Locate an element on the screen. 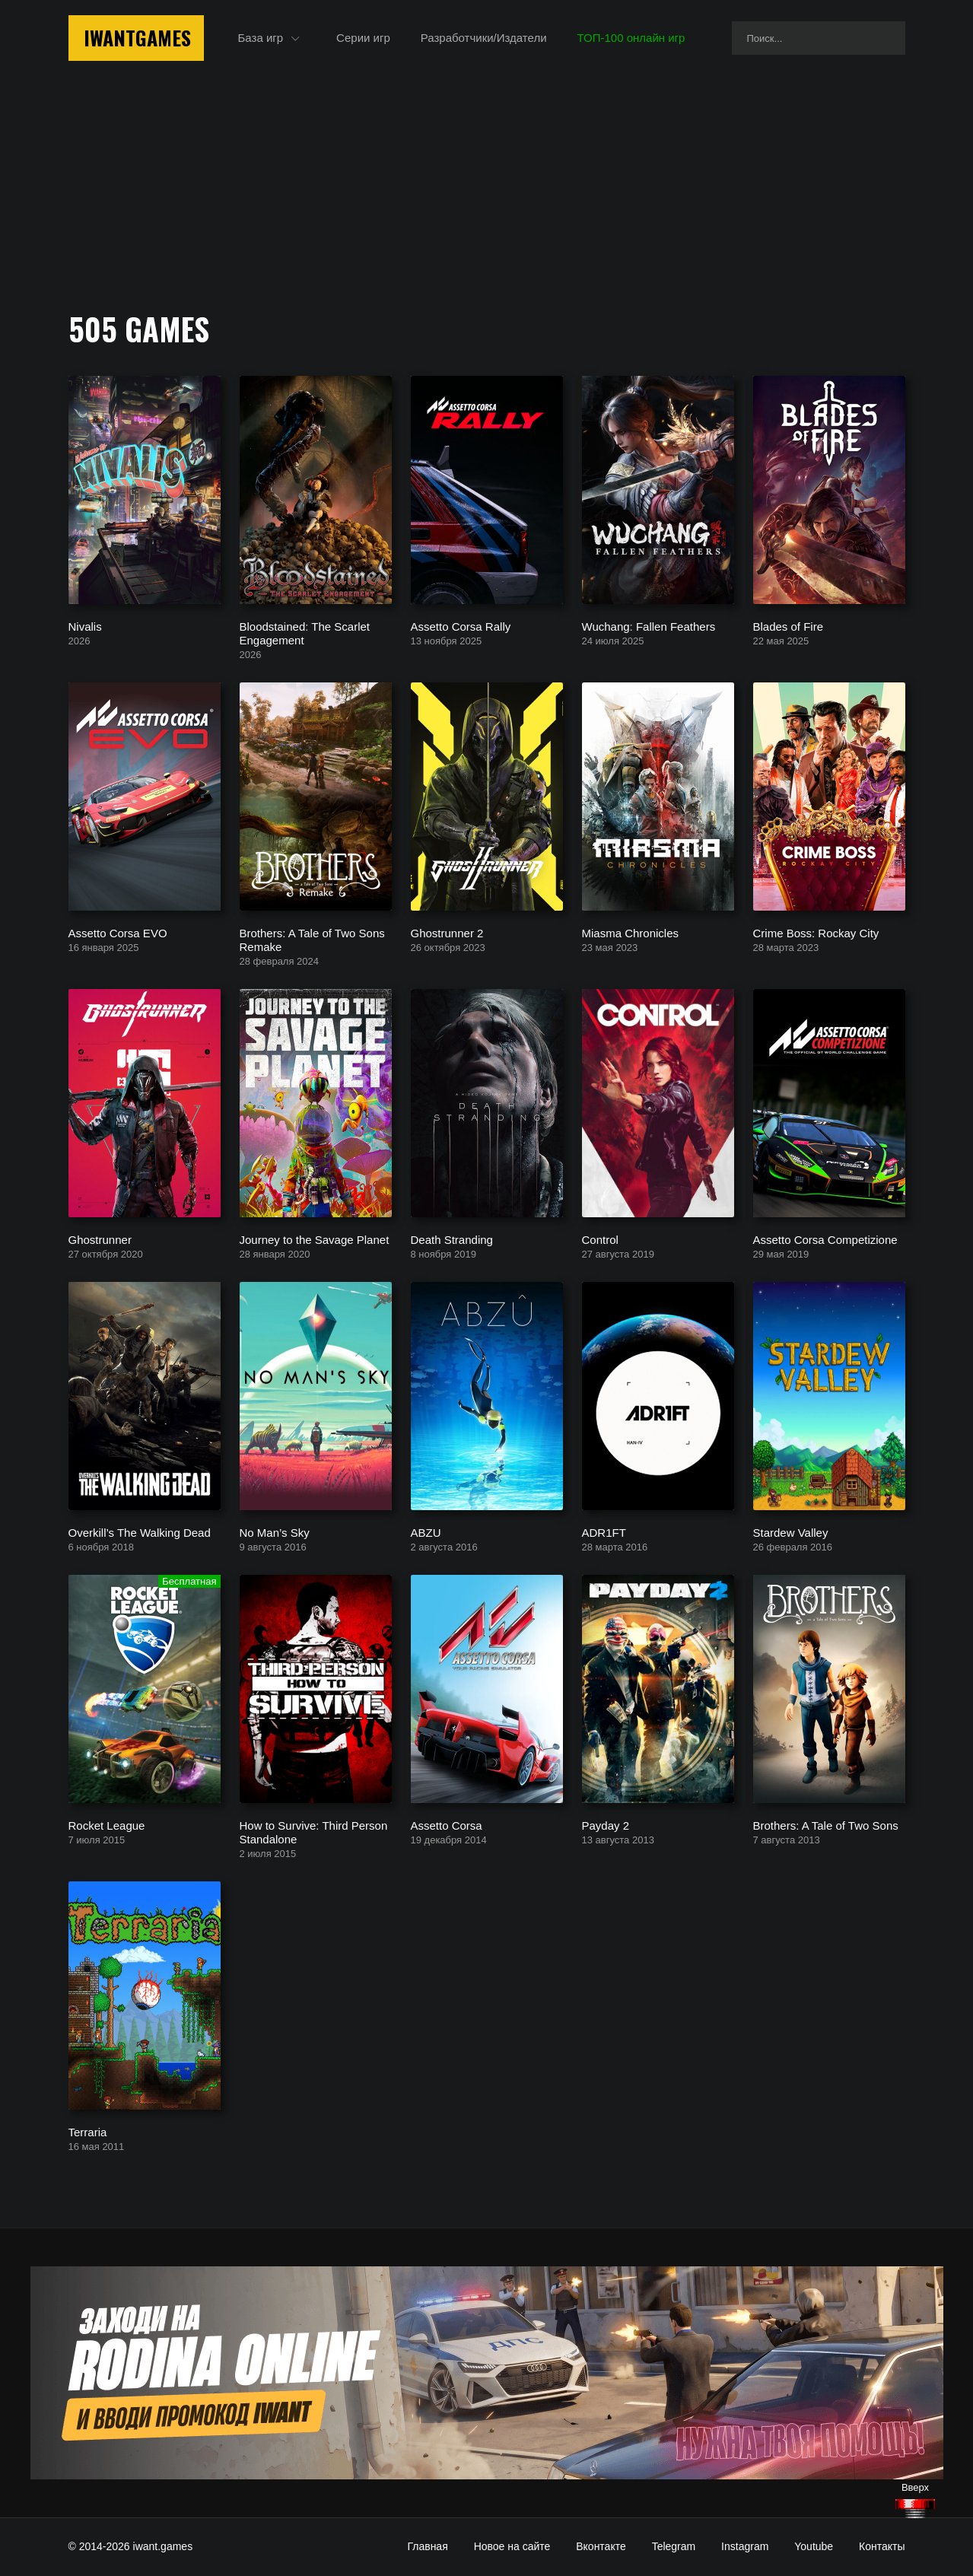 This screenshot has height=2576, width=973. Brothers: A Tale of Two Sons is located at coordinates (825, 1824).